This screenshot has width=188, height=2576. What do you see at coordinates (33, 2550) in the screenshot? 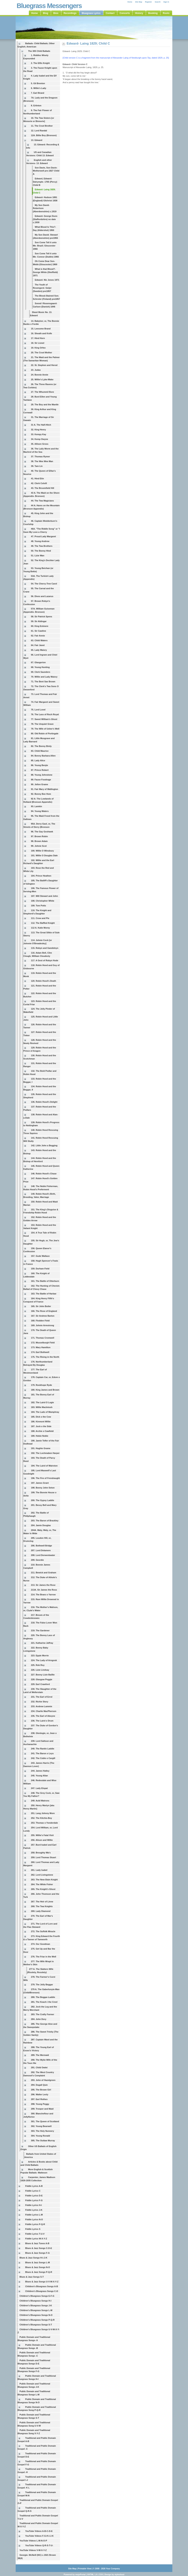
I see `YouTube Videos V-W-X-Y-Z` at bounding box center [33, 2550].